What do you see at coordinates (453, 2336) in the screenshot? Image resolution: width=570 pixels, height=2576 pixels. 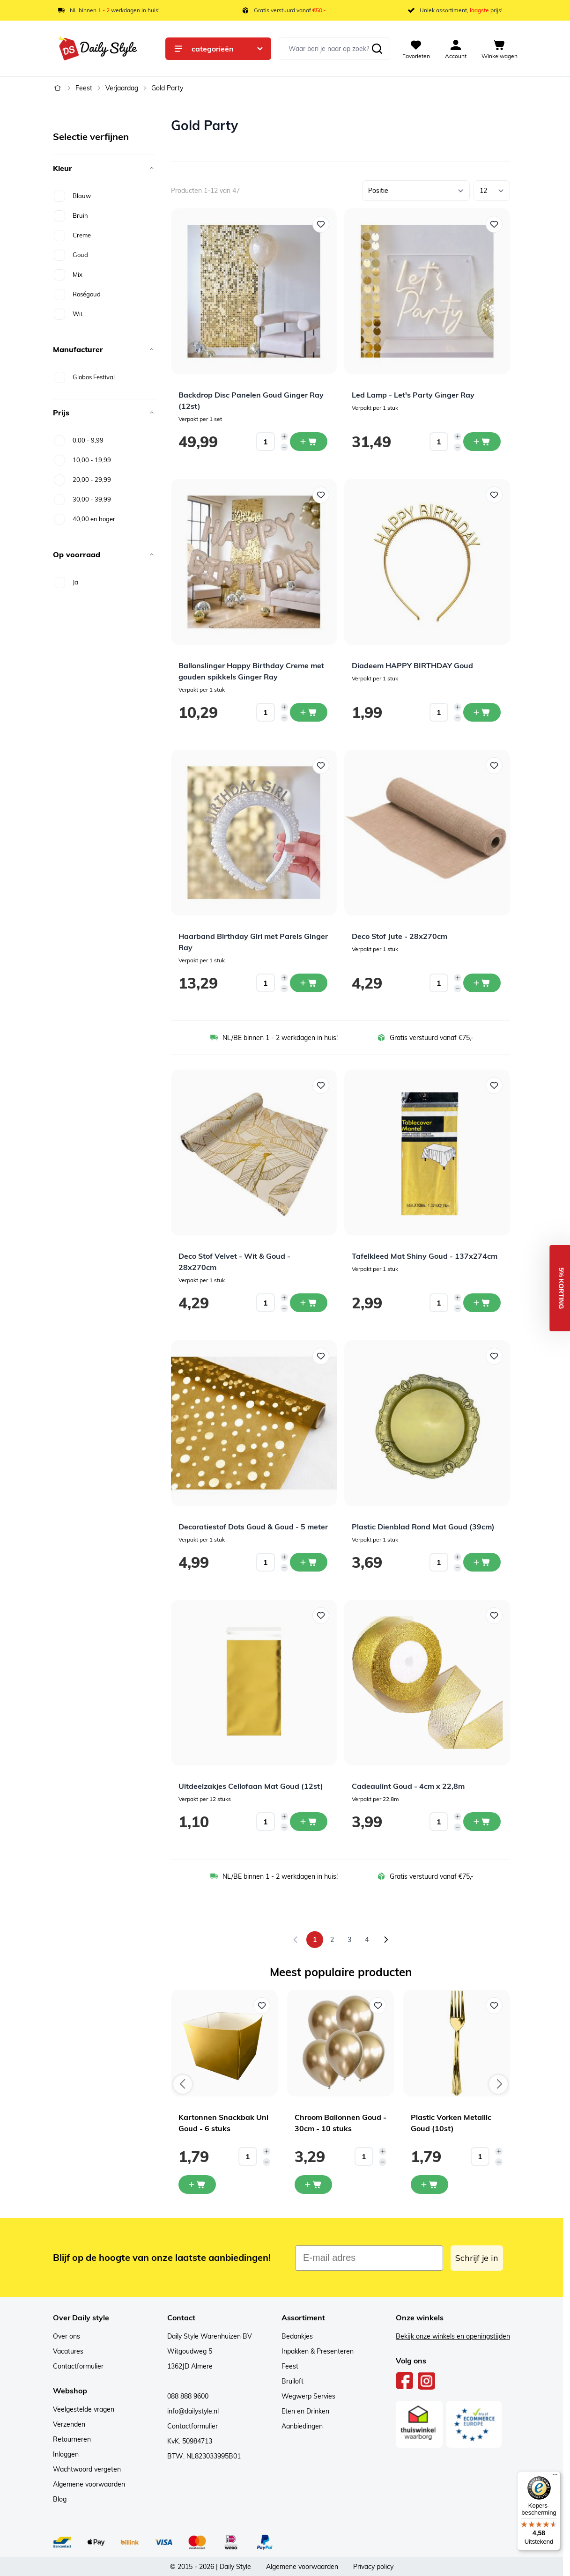 I see `Bekijk onze winkels en openingstijden` at bounding box center [453, 2336].